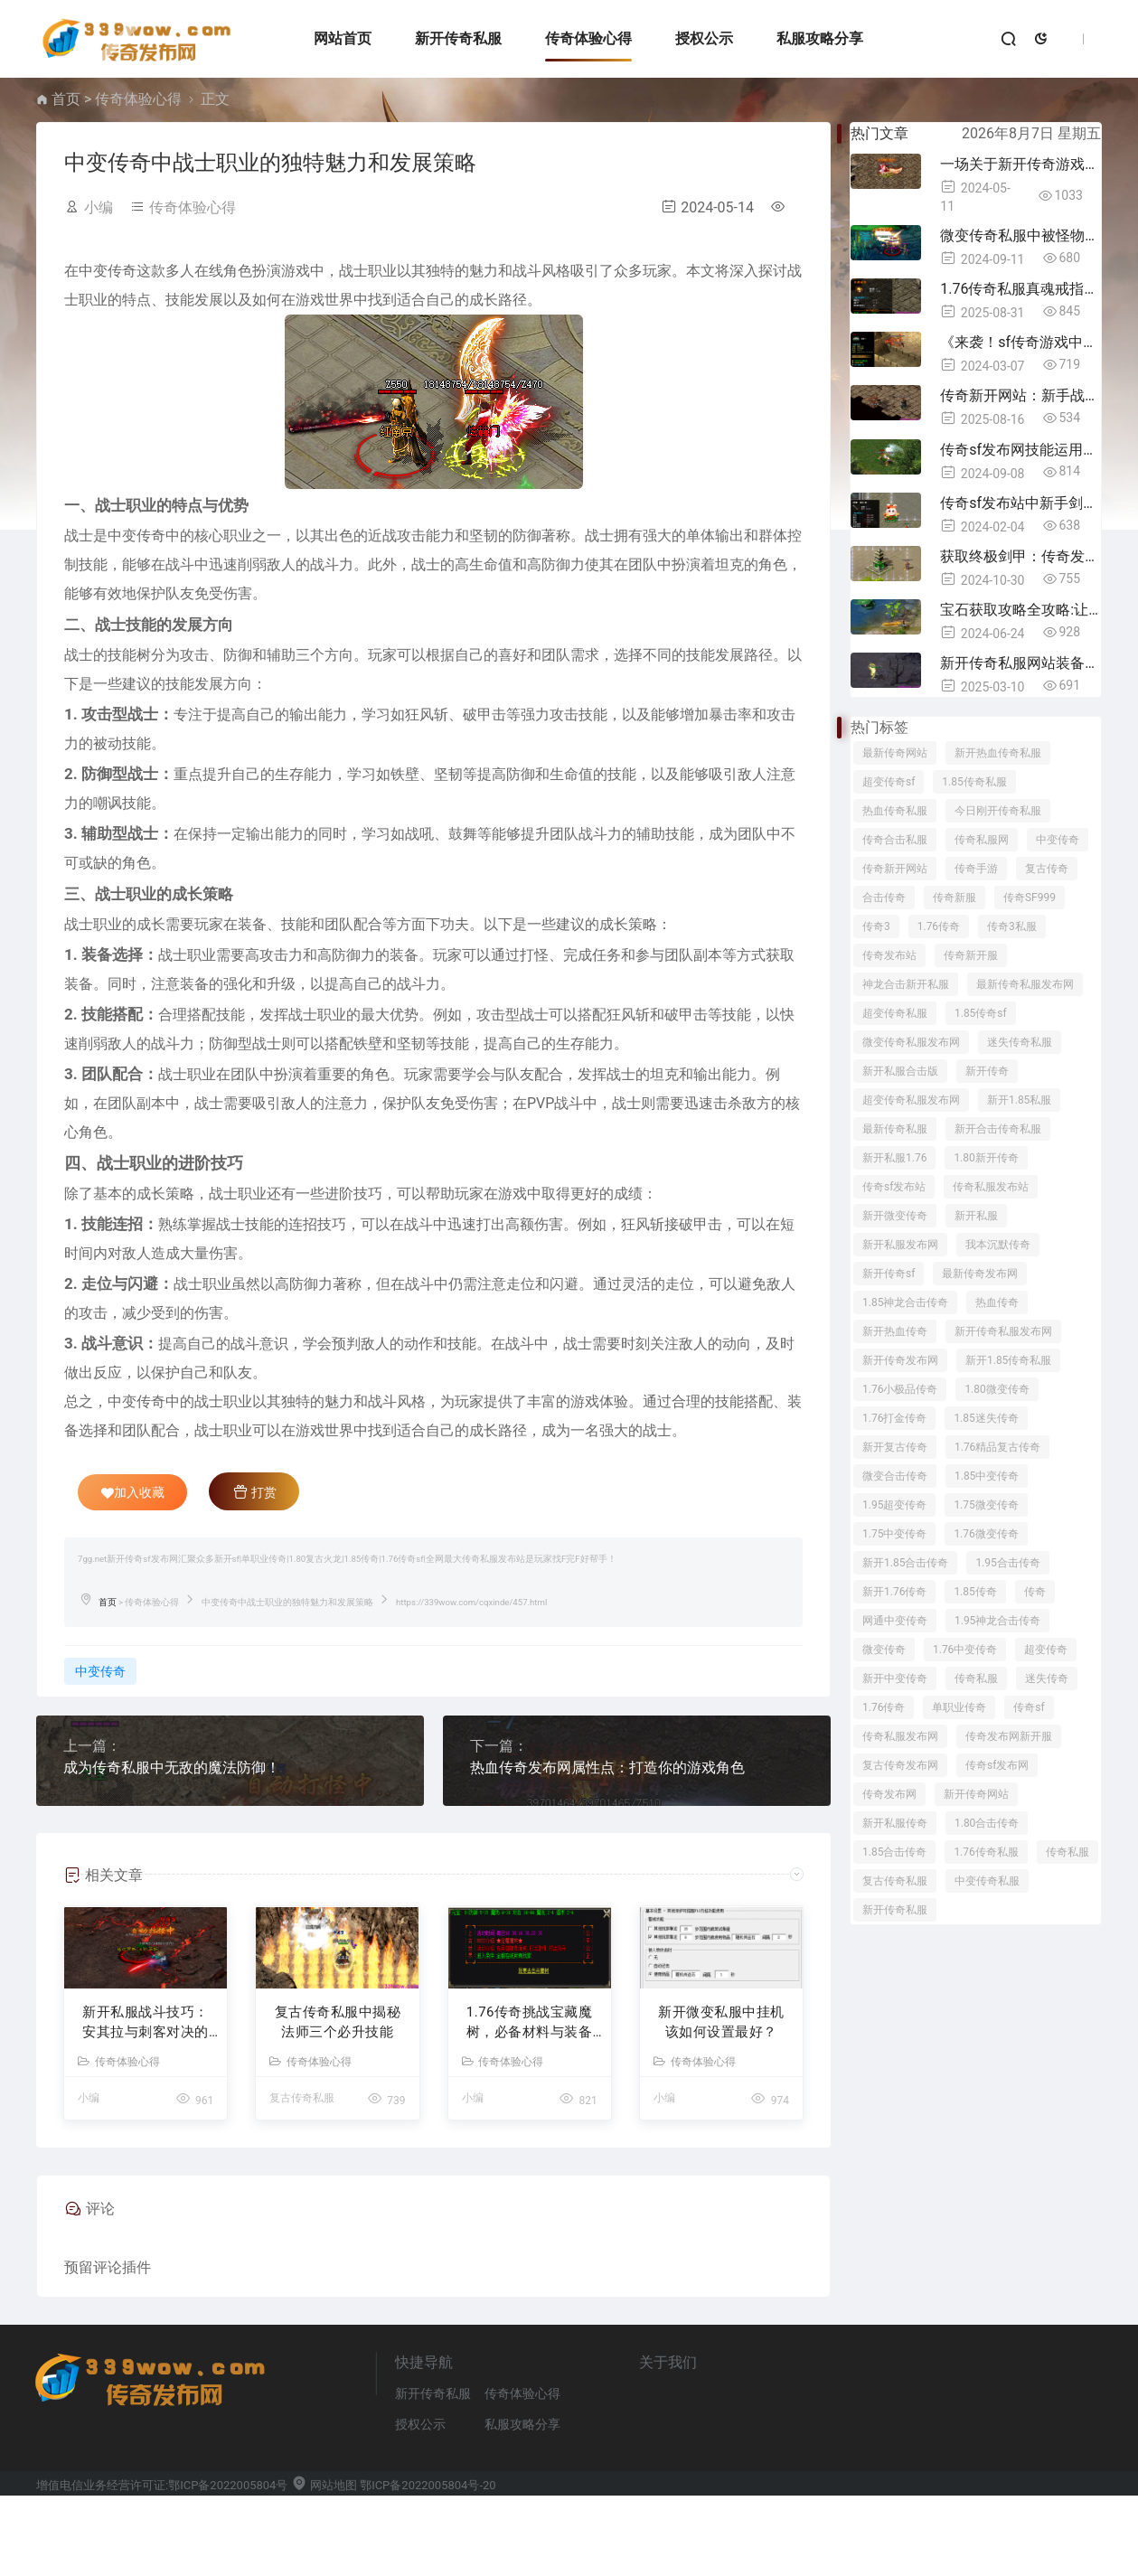  What do you see at coordinates (607, 1767) in the screenshot?
I see `热血传奇发布网属性点：打造你的游戏角色` at bounding box center [607, 1767].